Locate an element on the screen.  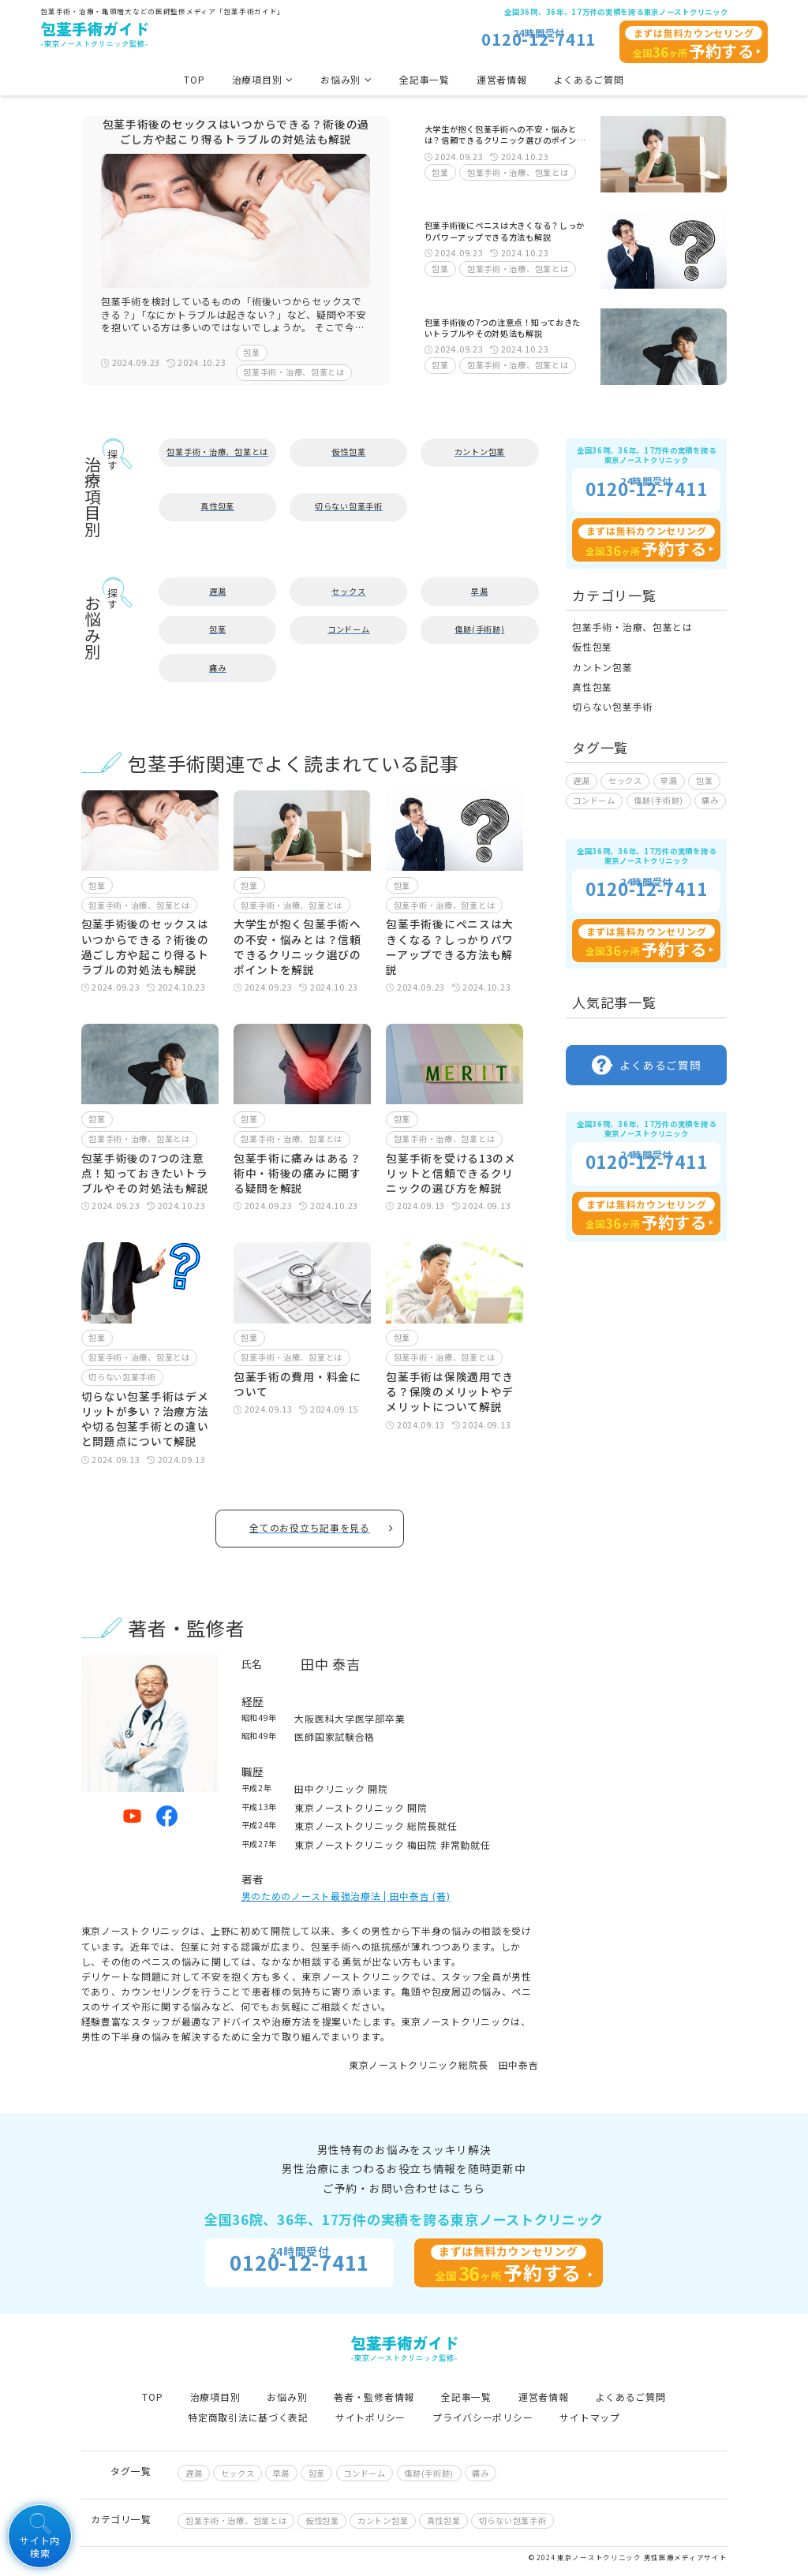
運営者情報 is located at coordinates (502, 79).